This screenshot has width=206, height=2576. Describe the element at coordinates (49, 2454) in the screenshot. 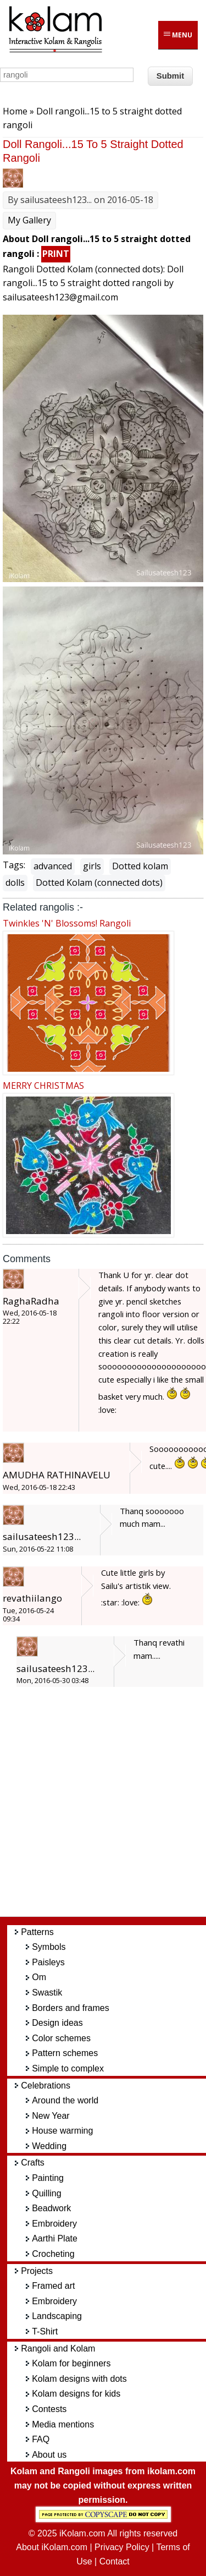

I see `About us` at that location.